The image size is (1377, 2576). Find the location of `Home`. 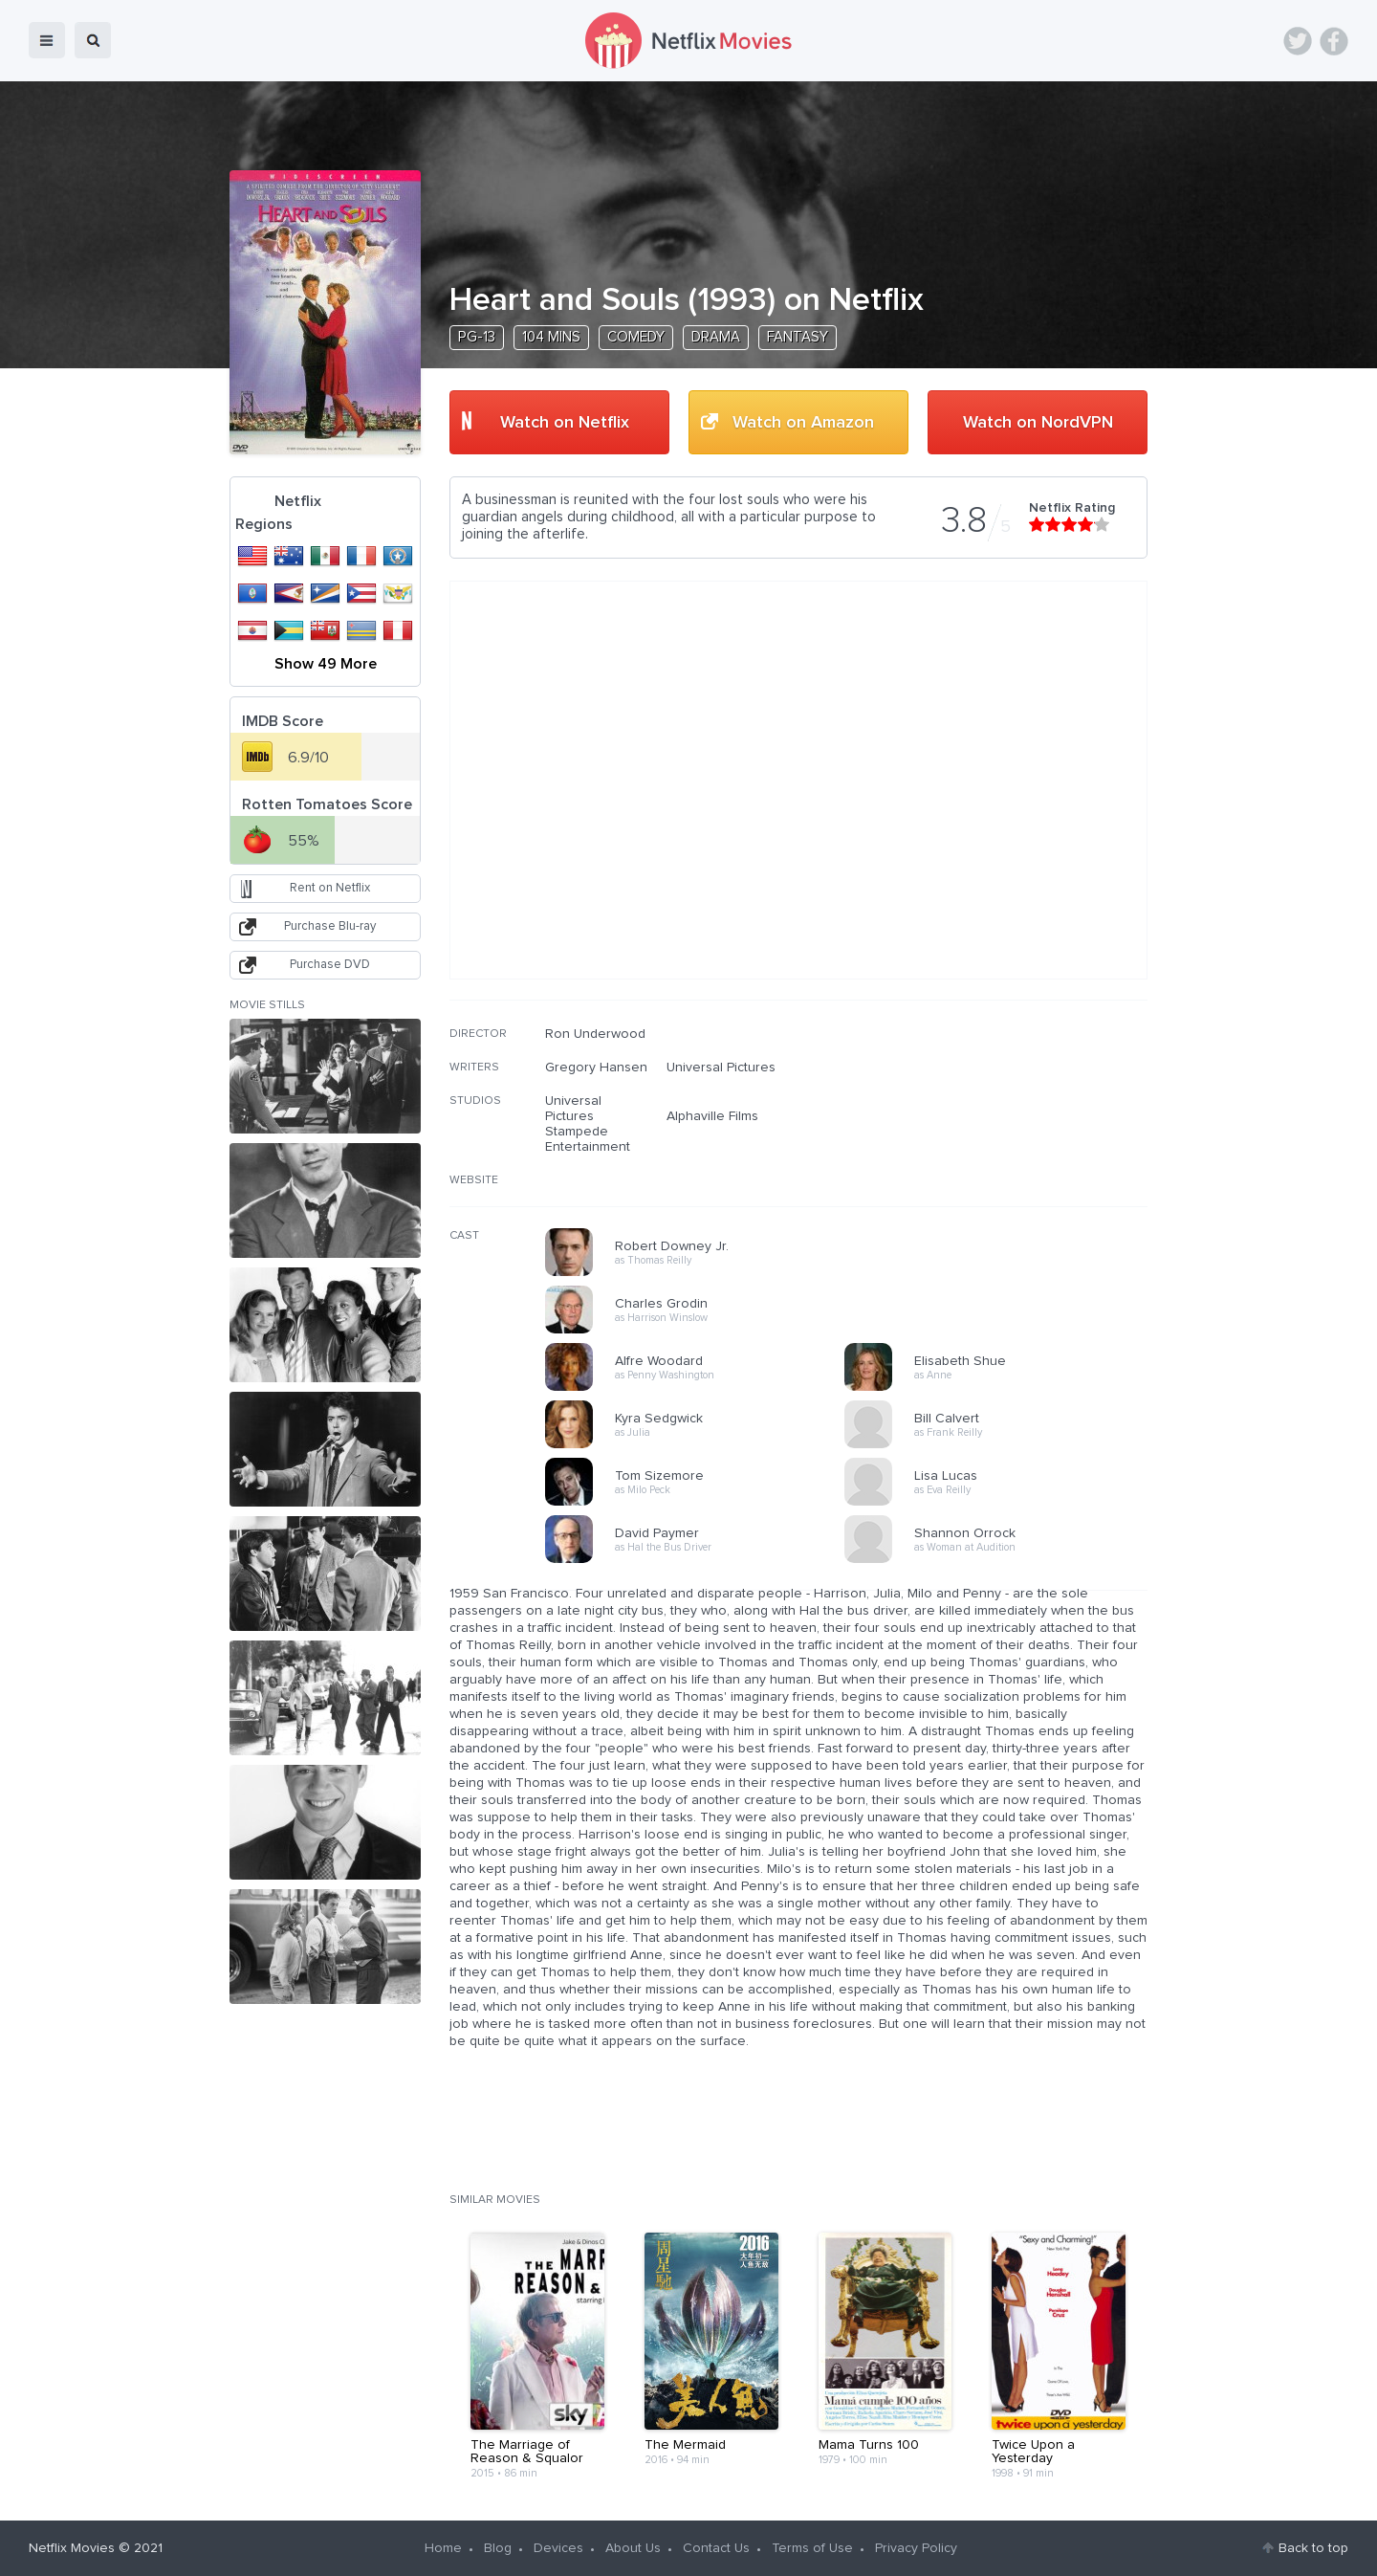

Home is located at coordinates (443, 2548).